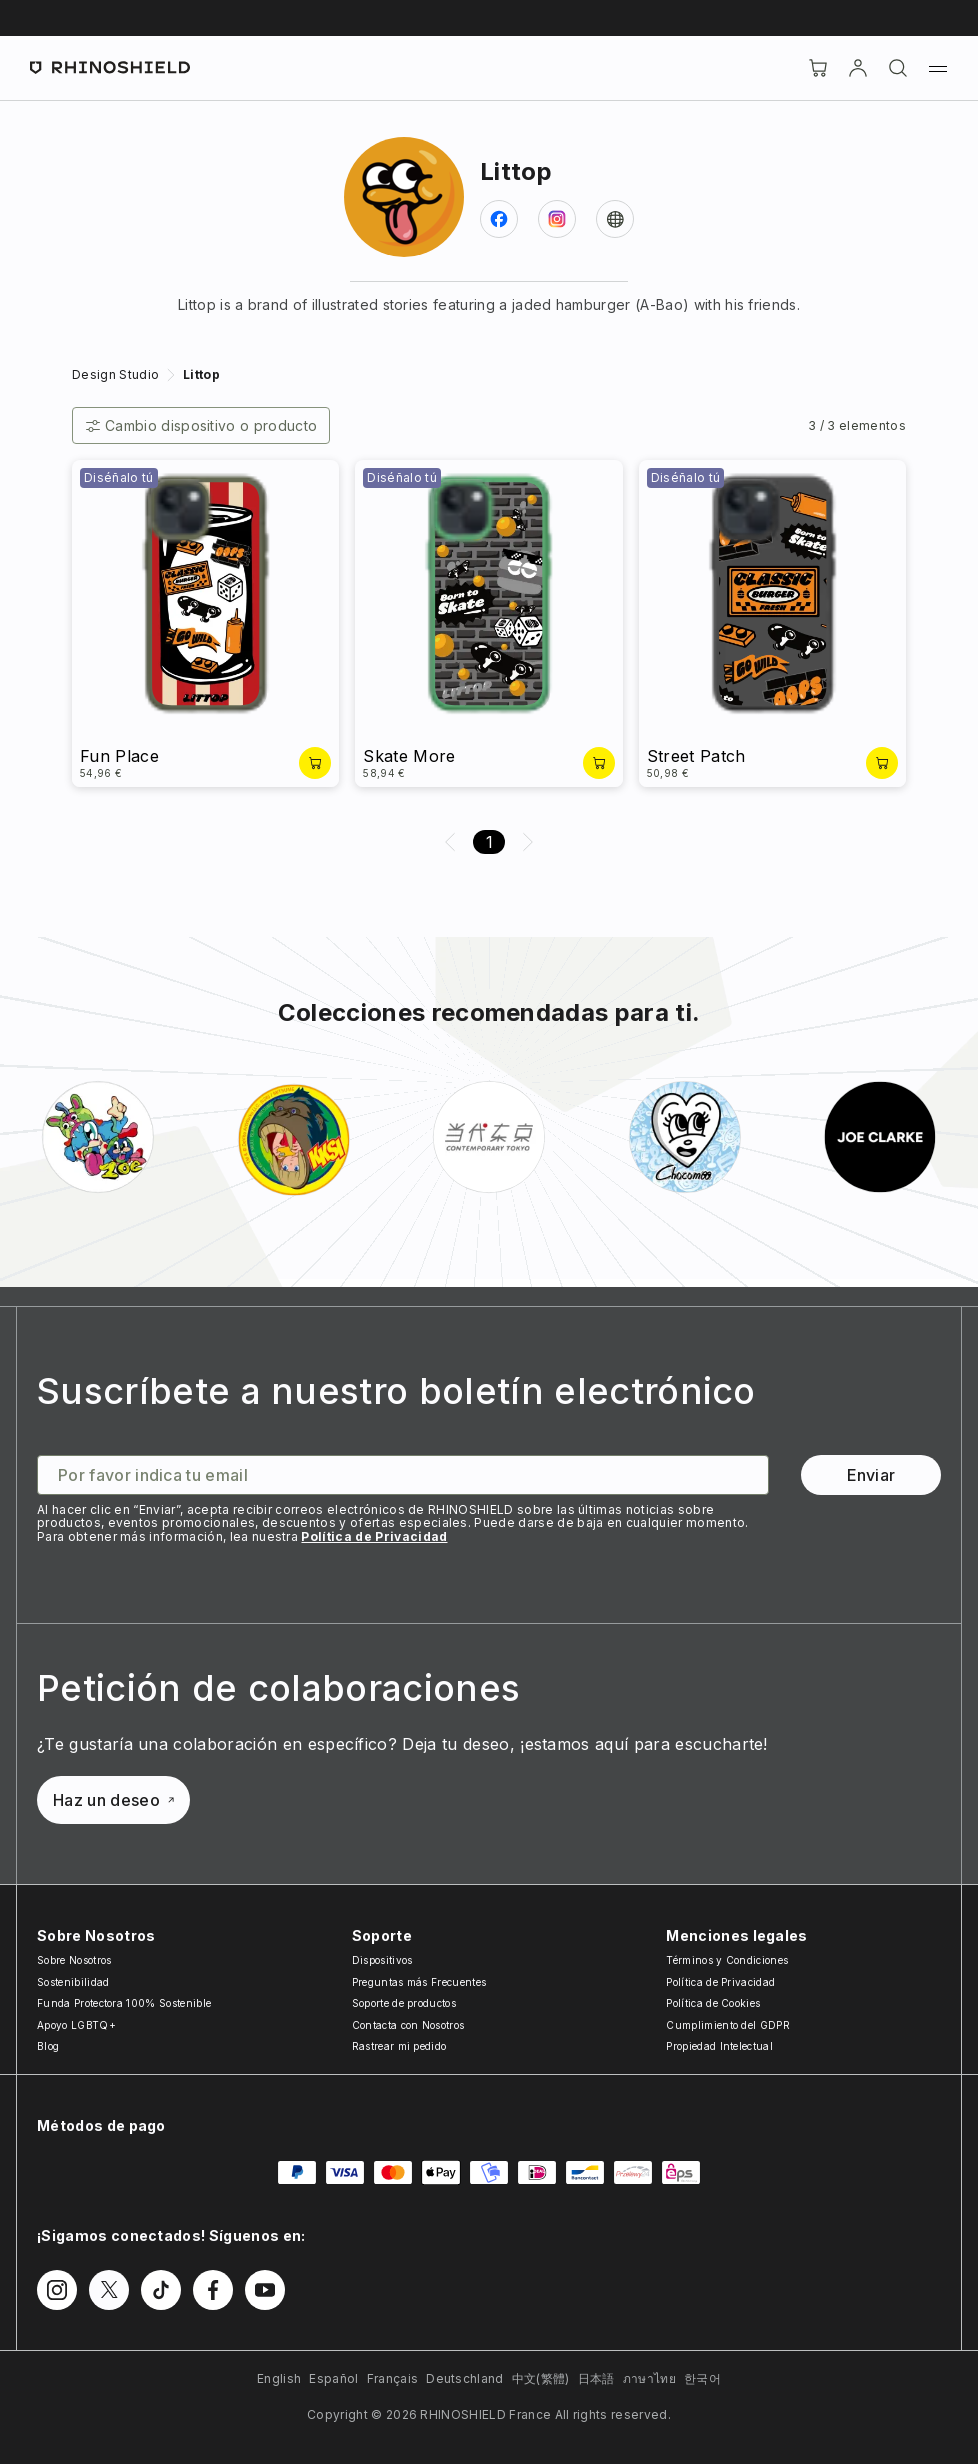 The height and width of the screenshot is (2464, 978). I want to click on [Cart], so click(818, 68).